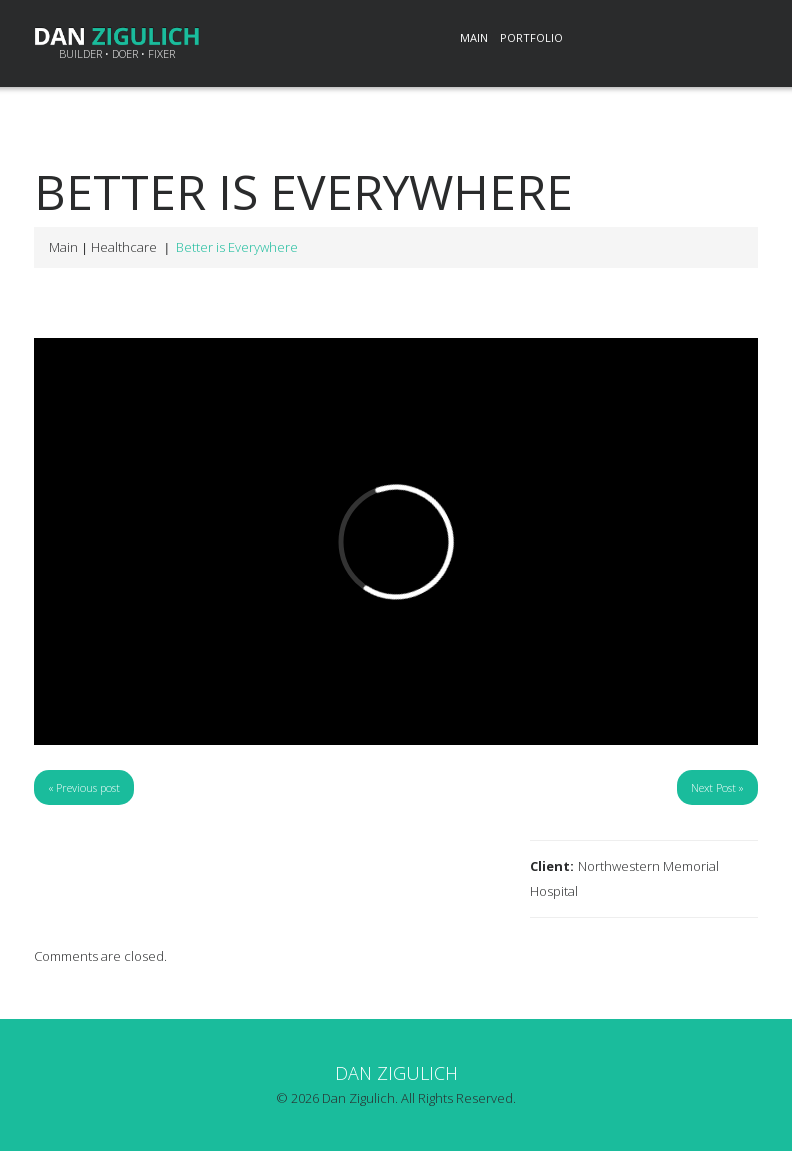 Image resolution: width=792 pixels, height=1151 pixels. I want to click on « Previous post, so click(84, 787).